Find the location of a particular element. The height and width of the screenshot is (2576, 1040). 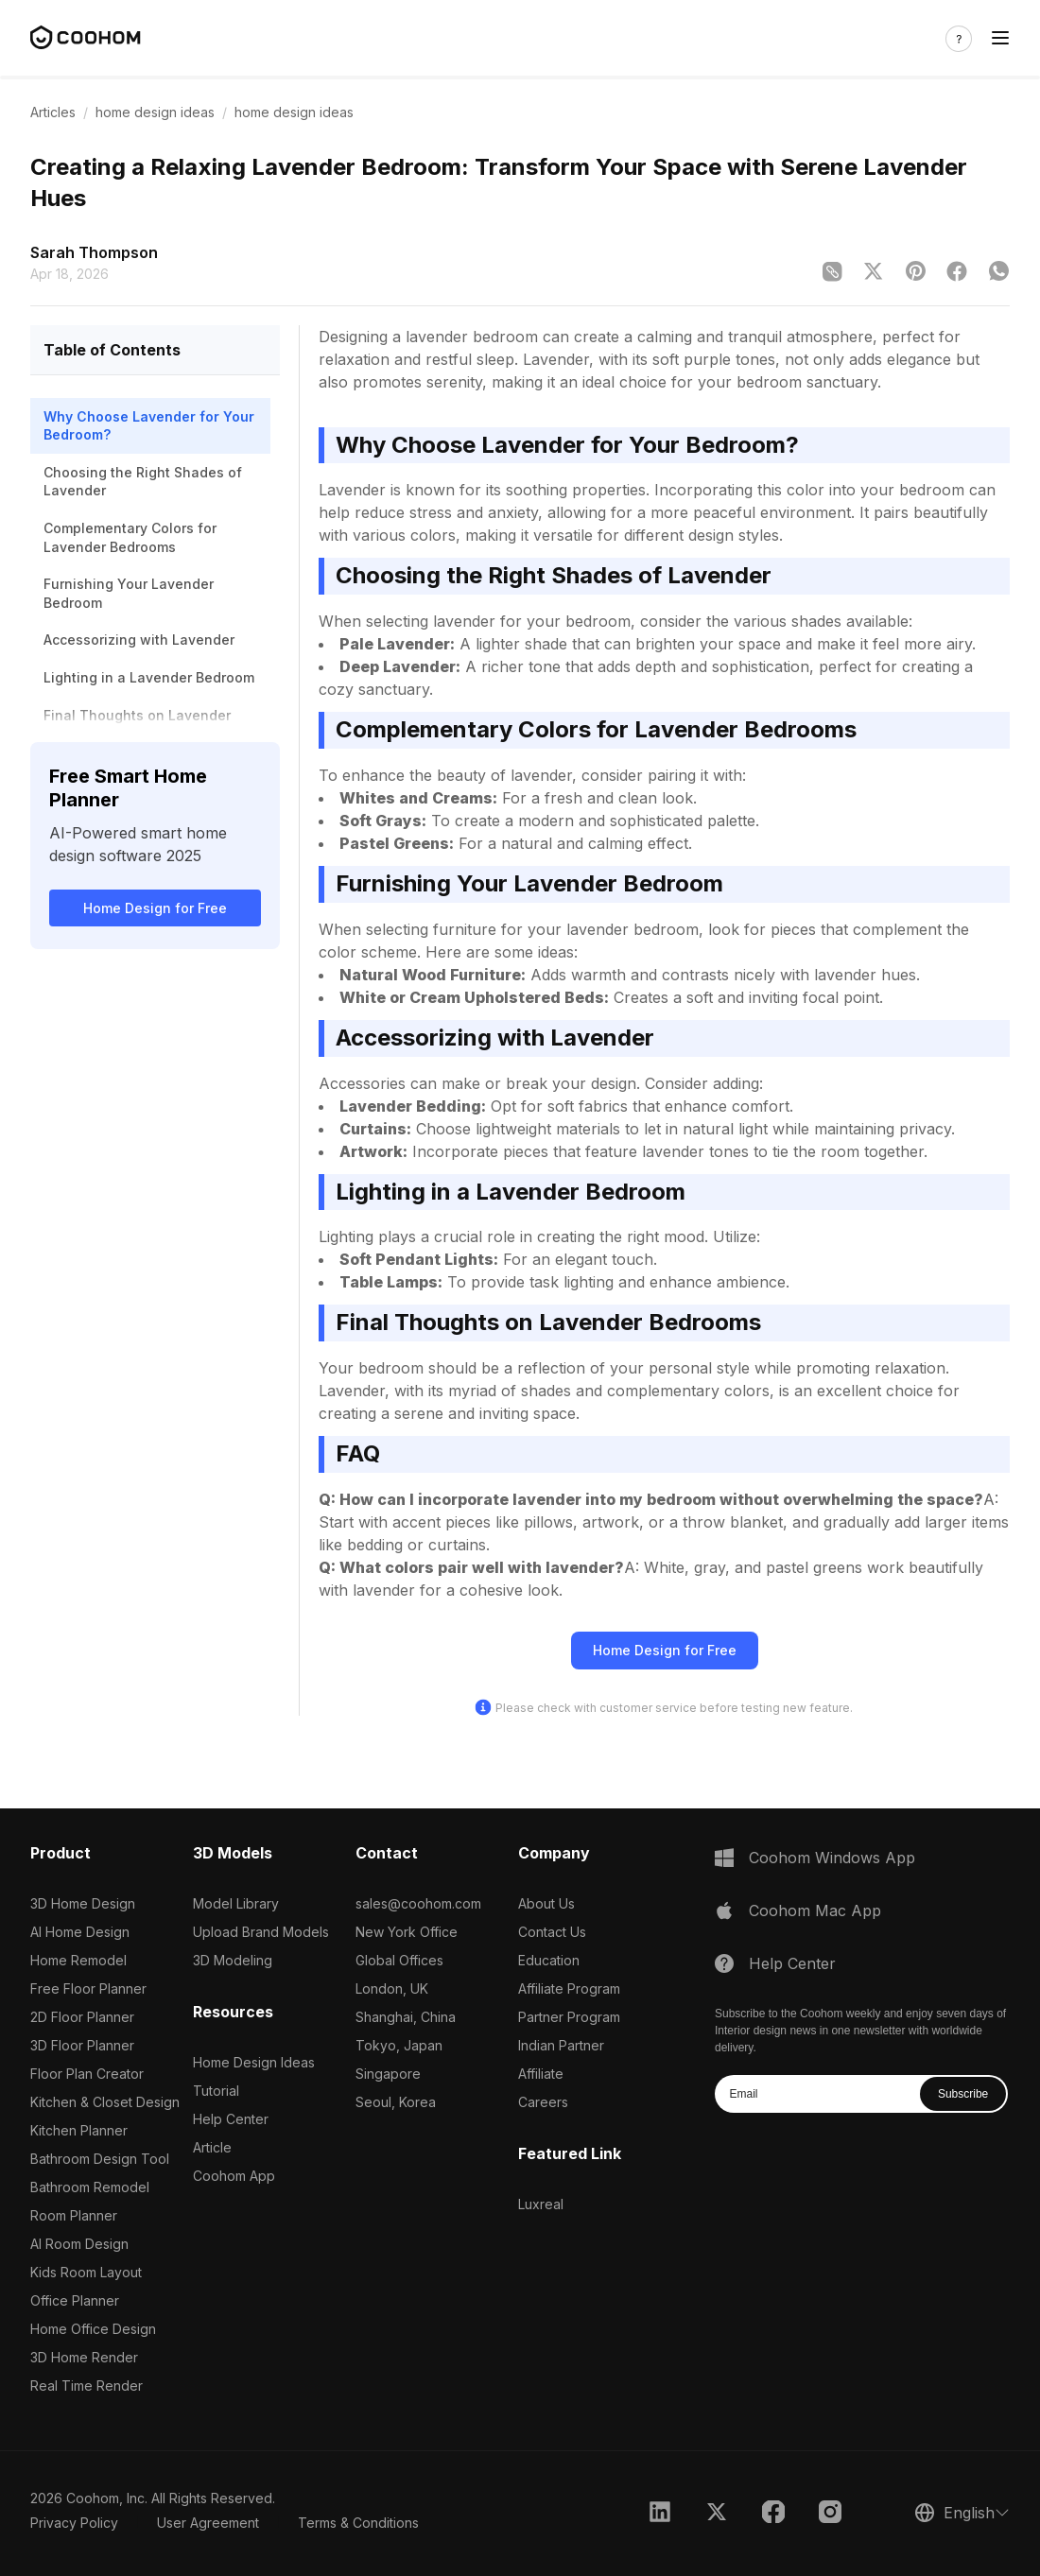

Bathroom Design Tool is located at coordinates (99, 2159).